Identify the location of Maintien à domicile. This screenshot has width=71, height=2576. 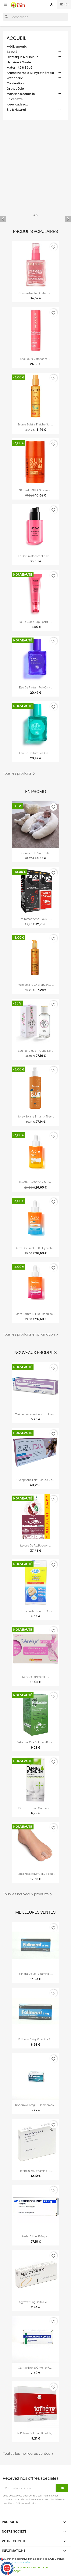
(21, 94).